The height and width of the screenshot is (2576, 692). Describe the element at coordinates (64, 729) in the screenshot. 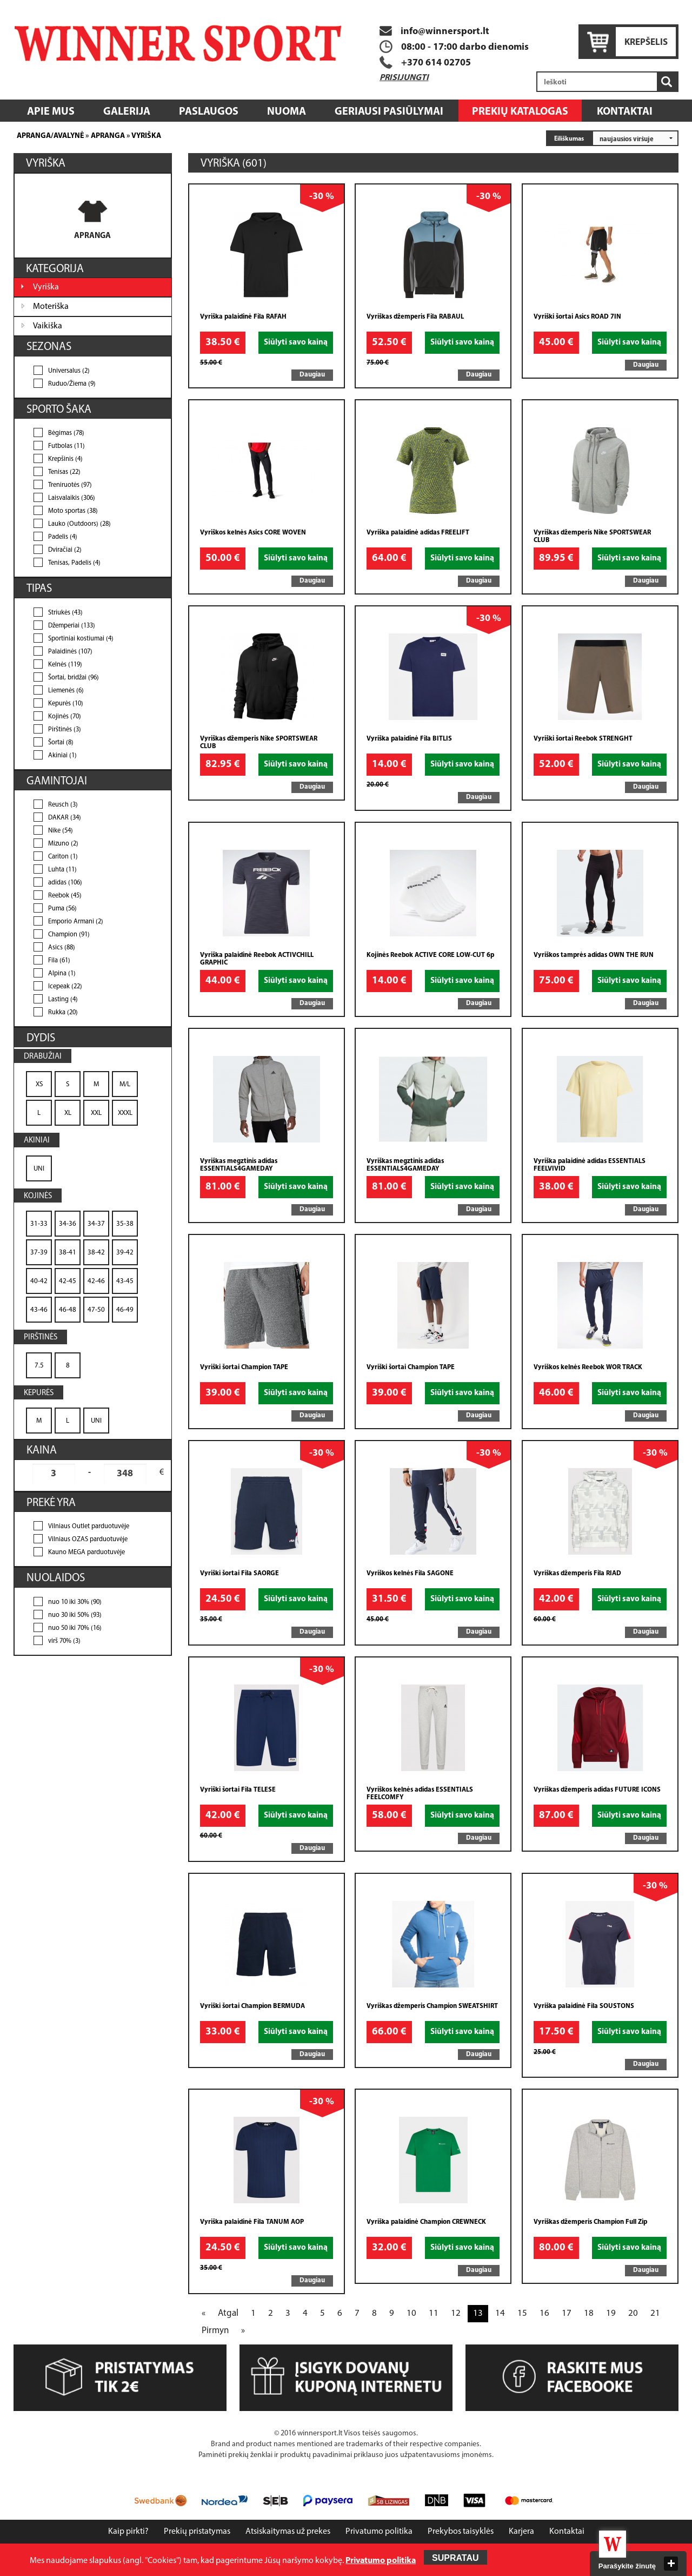

I see `Pirštinės (3)` at that location.